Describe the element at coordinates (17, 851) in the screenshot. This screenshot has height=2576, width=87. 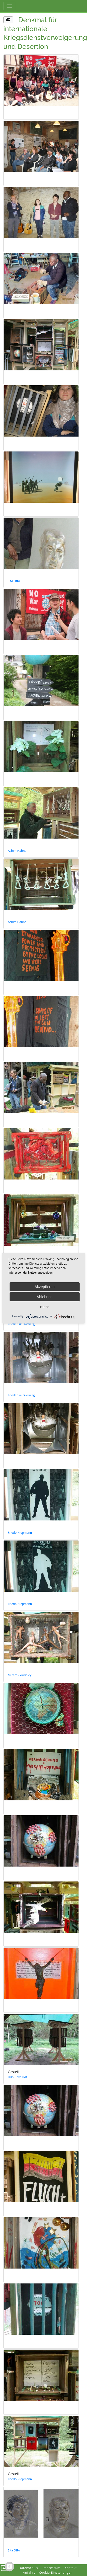
I see `Achim Hahne` at that location.